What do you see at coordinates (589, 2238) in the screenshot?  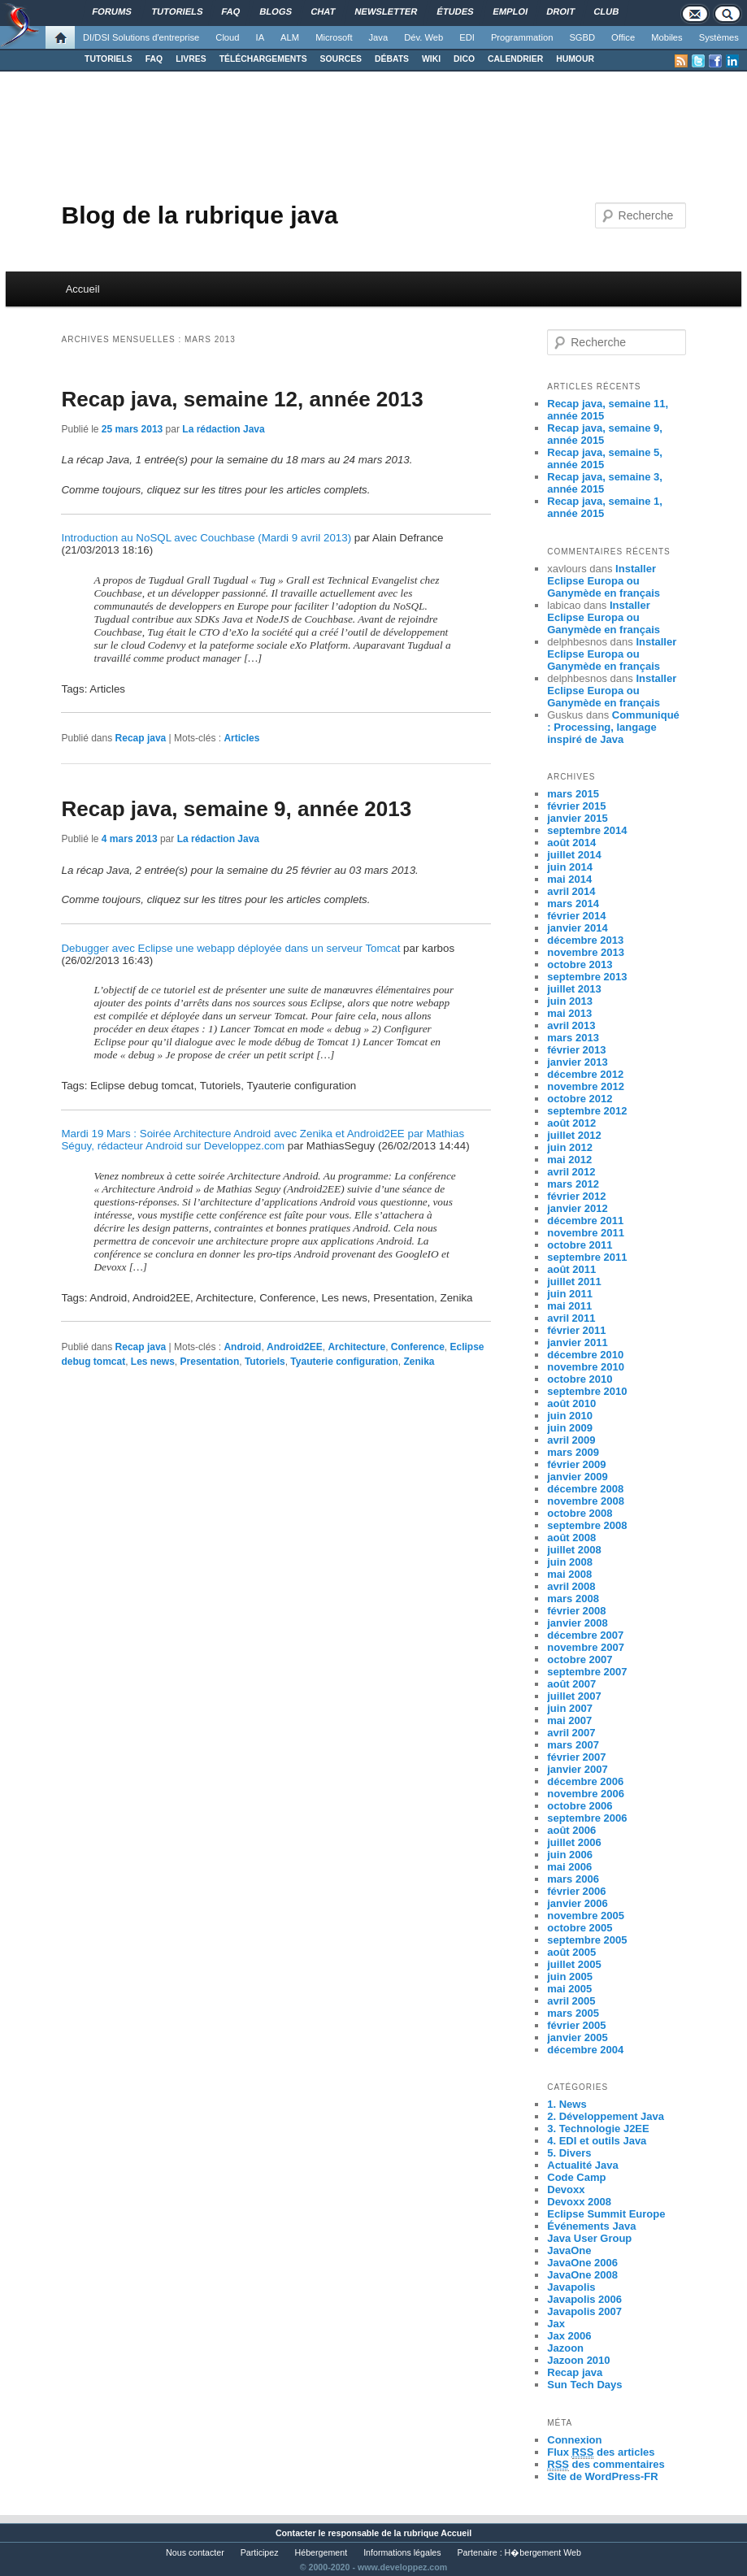 I see `Java User Group` at bounding box center [589, 2238].